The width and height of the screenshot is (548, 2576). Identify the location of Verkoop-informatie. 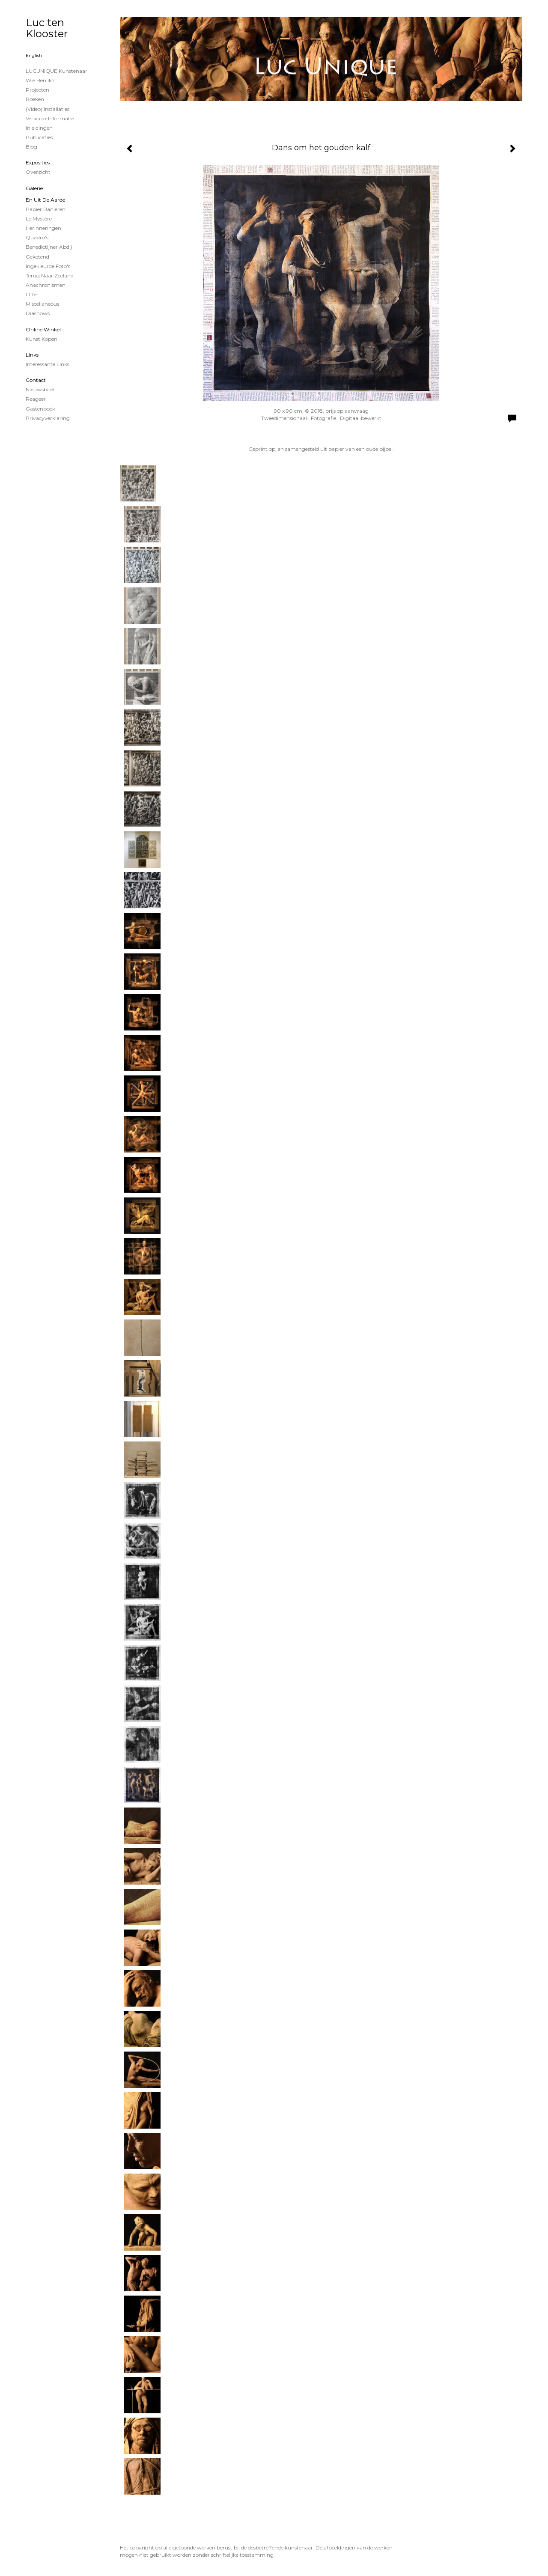
(50, 118).